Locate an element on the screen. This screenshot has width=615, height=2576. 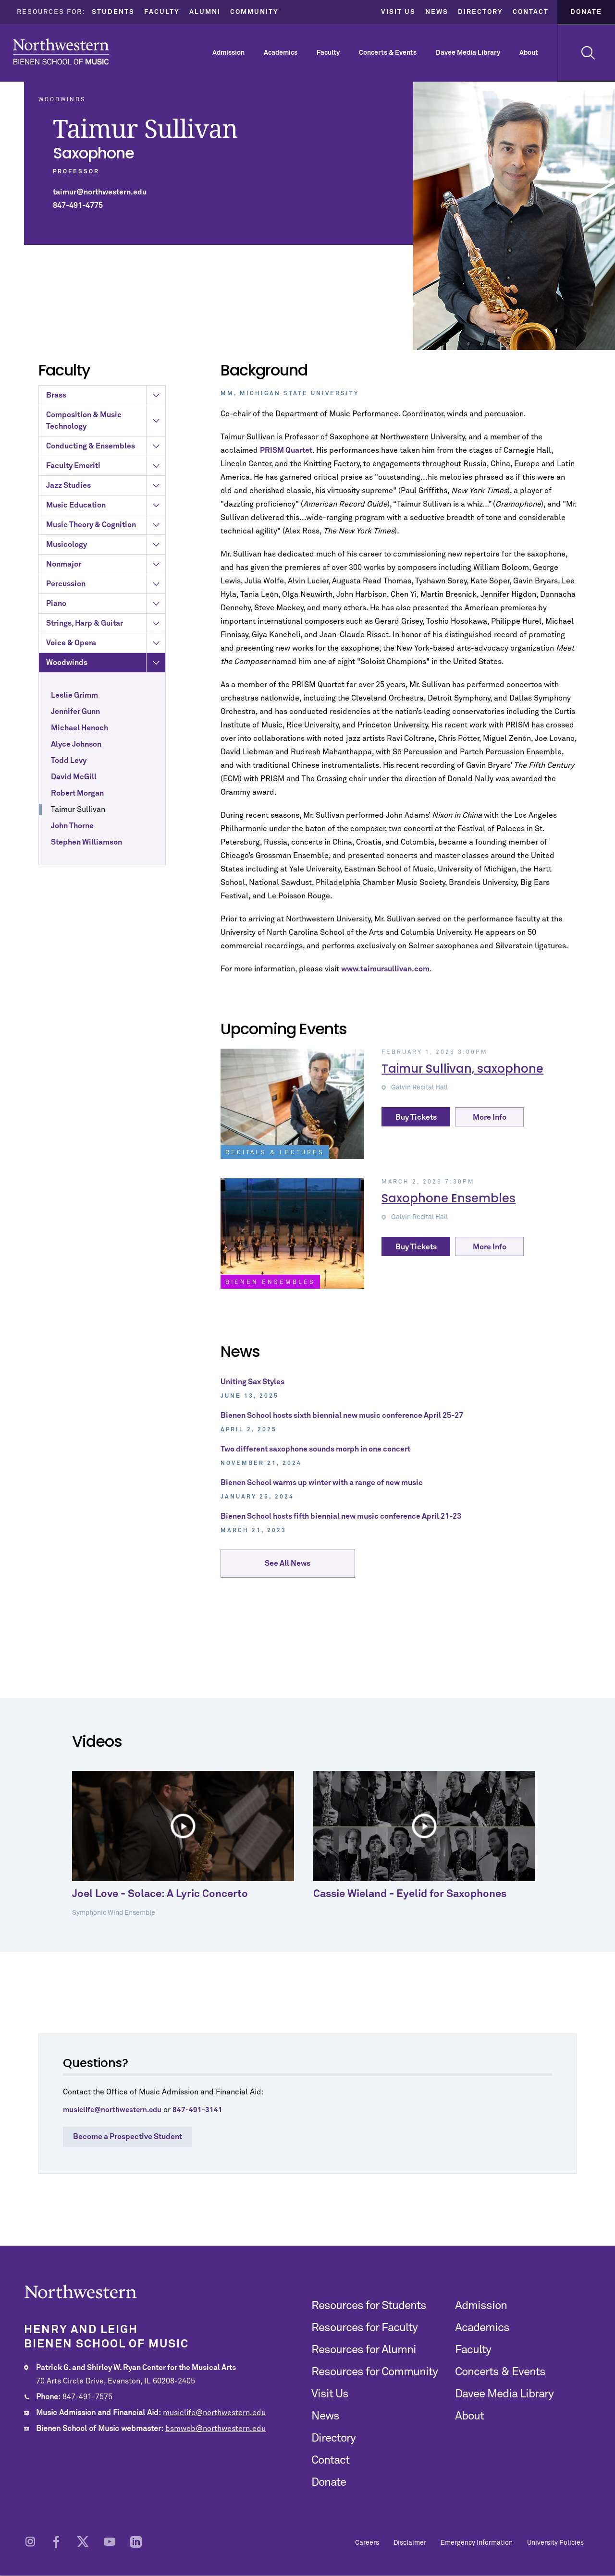
Academics is located at coordinates (280, 52).